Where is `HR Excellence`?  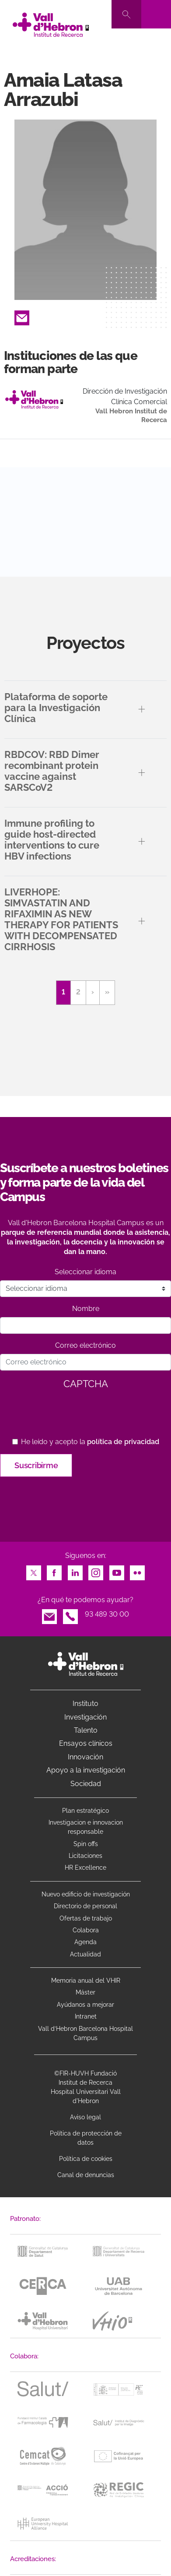
HR Excellence is located at coordinates (85, 1867).